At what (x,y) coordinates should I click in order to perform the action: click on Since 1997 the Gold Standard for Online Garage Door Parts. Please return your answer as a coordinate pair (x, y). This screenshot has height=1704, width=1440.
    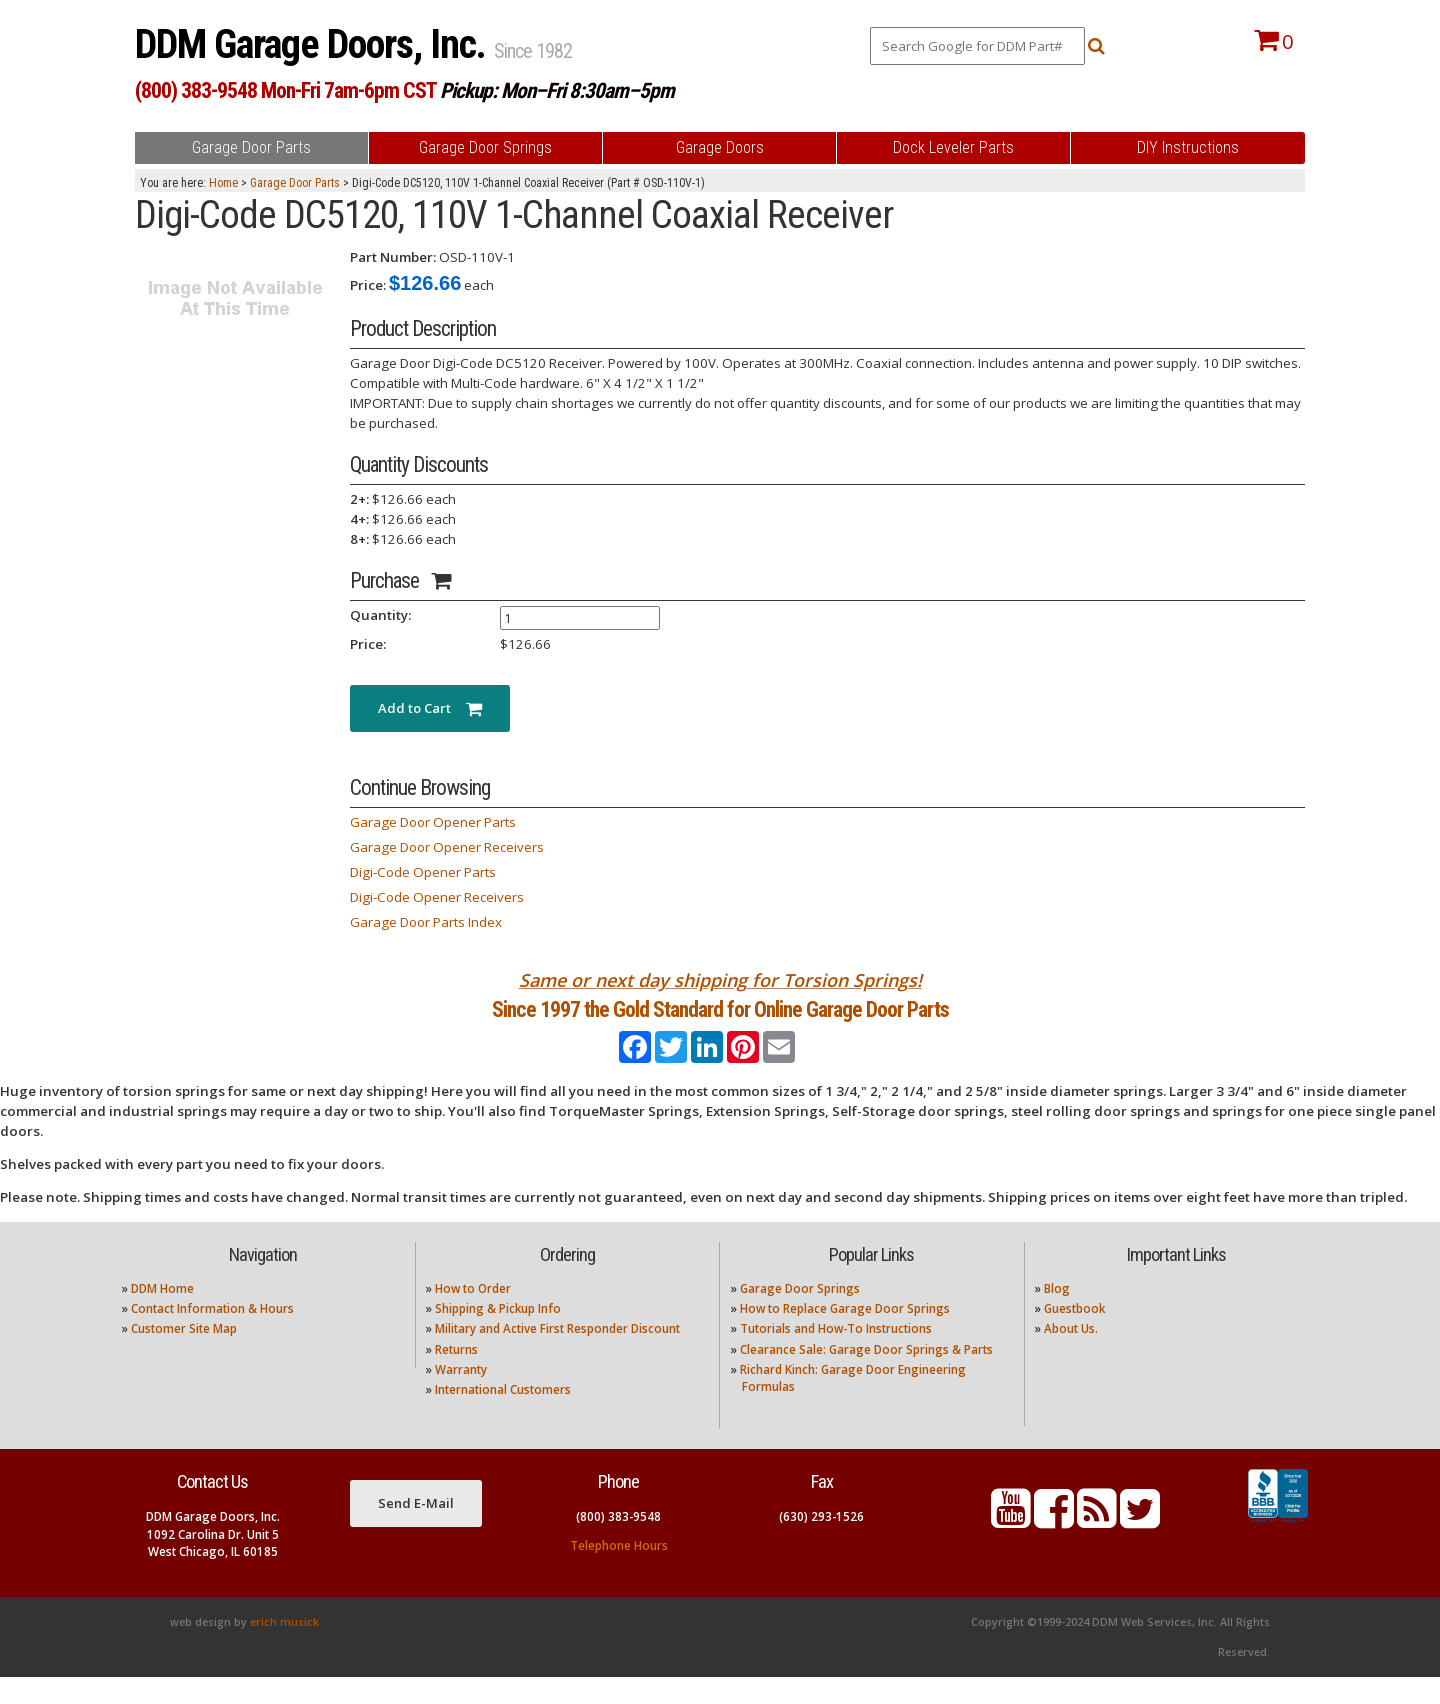
    Looking at the image, I should click on (720, 1023).